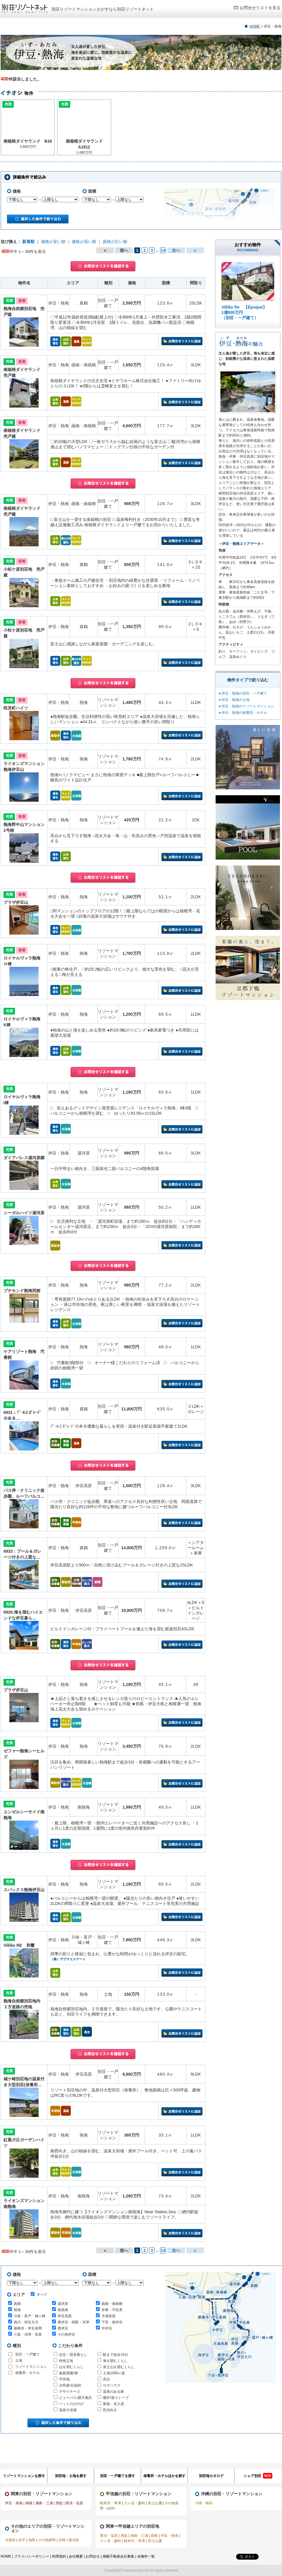  I want to click on お問合せ, so click(93, 2556).